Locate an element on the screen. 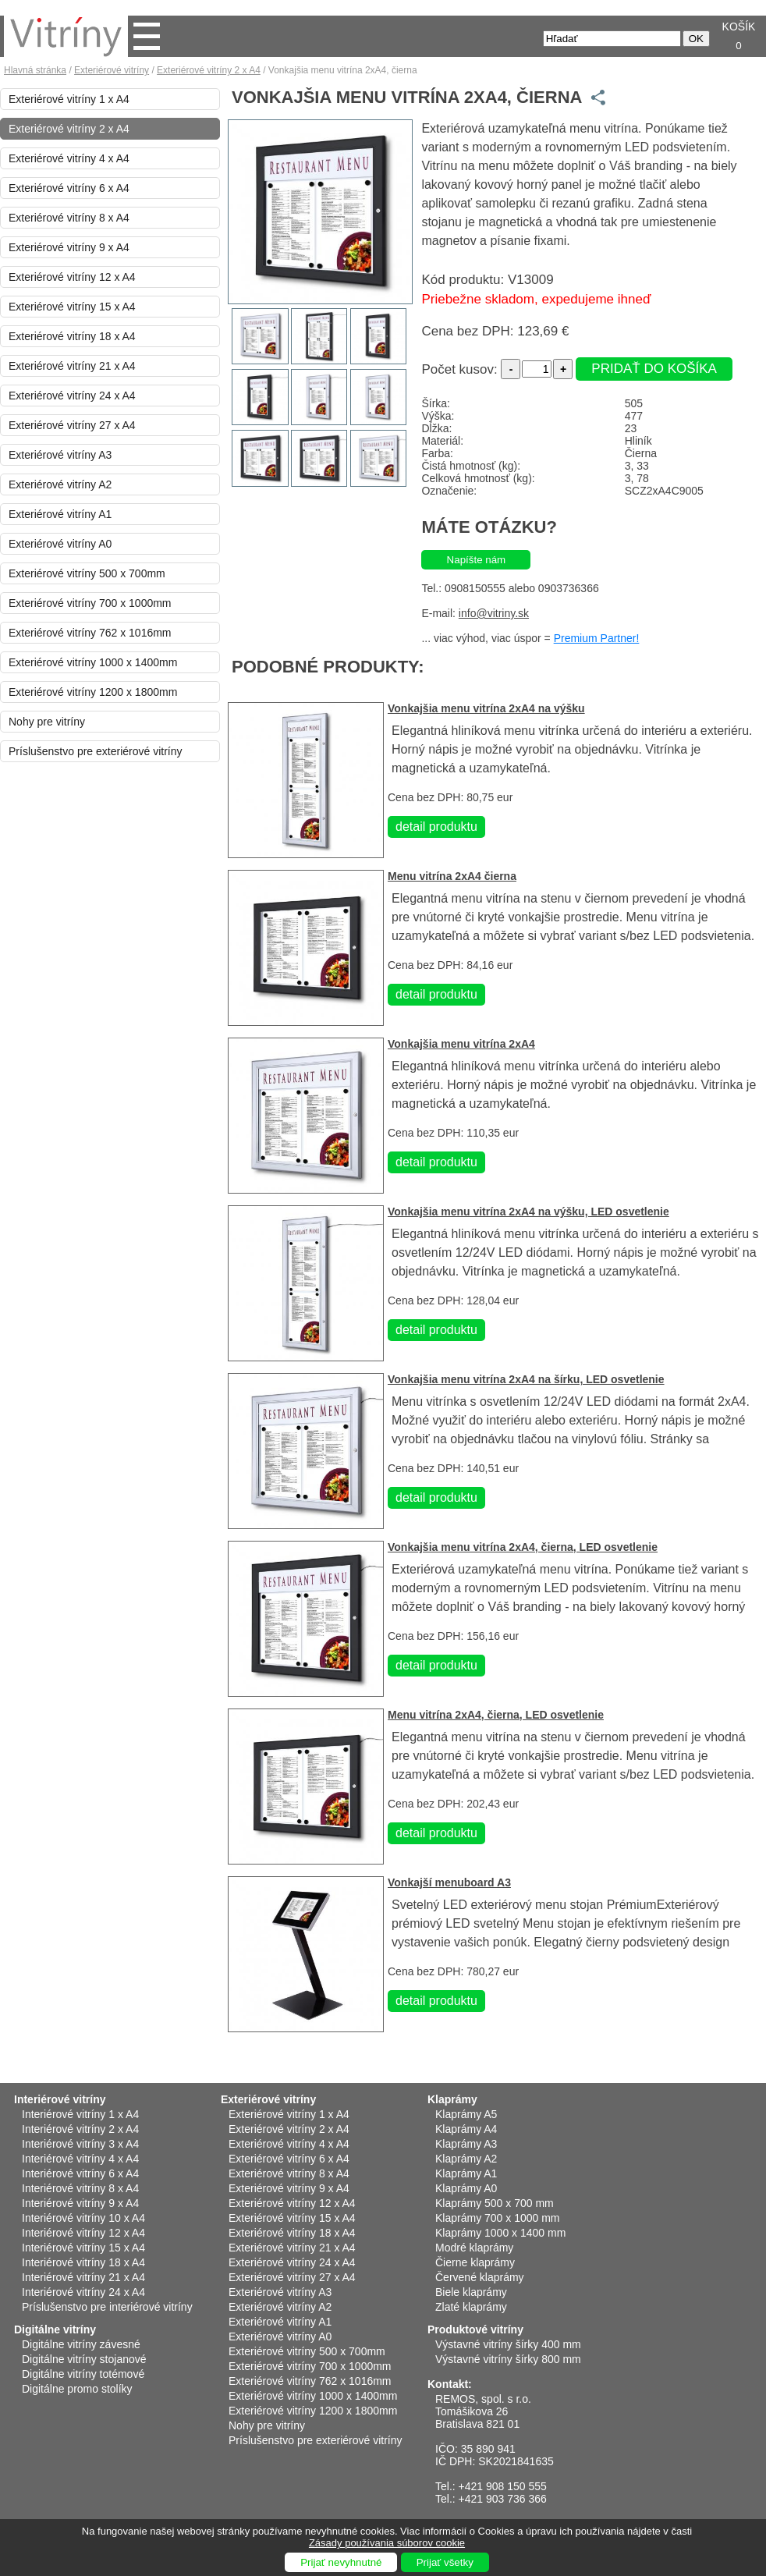 Image resolution: width=766 pixels, height=2576 pixels. Klaprámy A1 is located at coordinates (466, 2173).